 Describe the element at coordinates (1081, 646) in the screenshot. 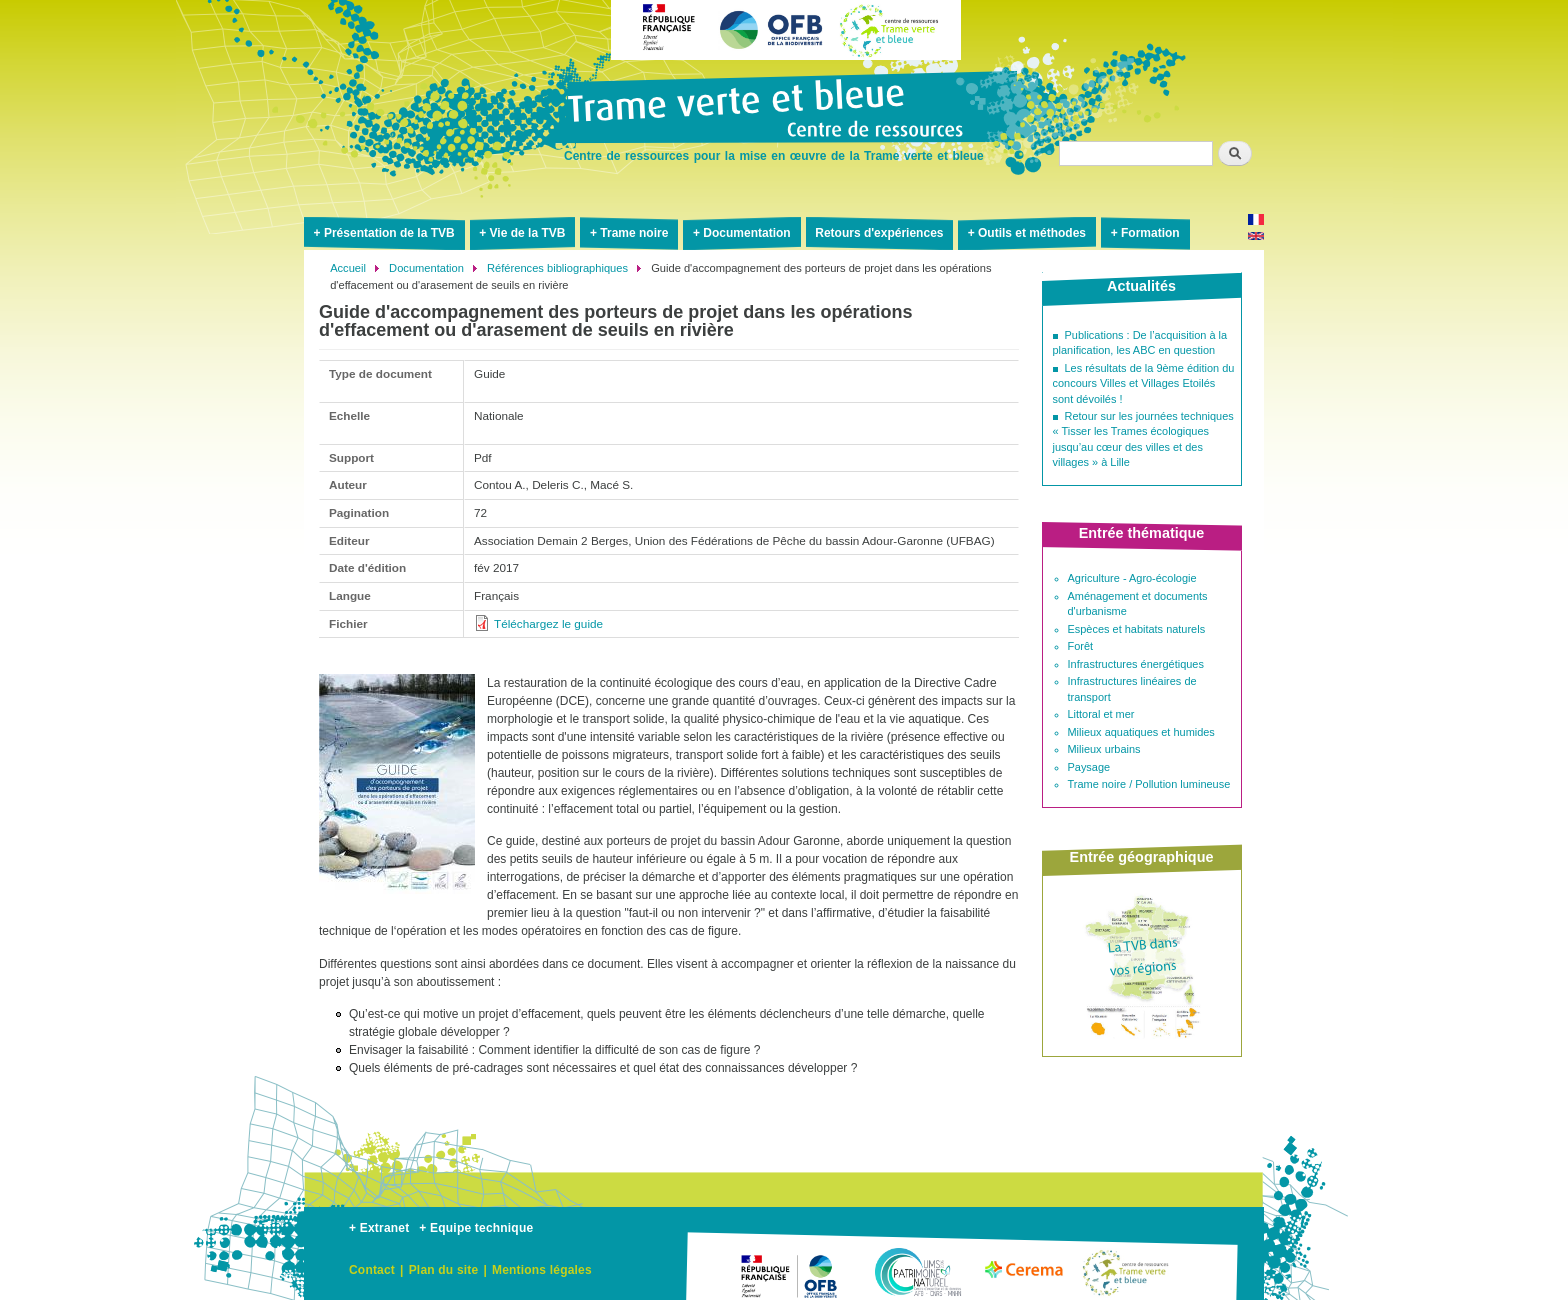

I see `Forêt` at that location.